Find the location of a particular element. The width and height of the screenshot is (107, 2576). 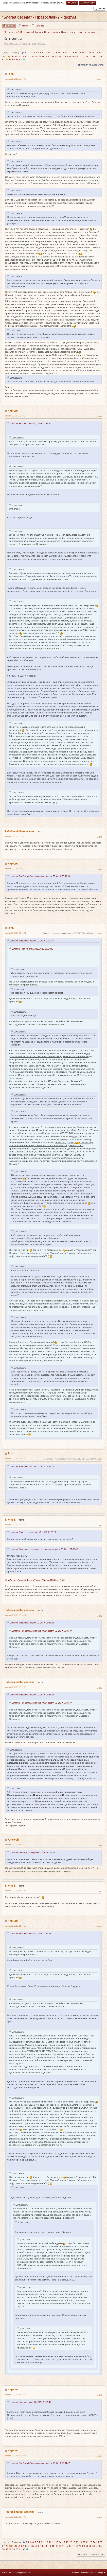

59 is located at coordinates (10, 59).